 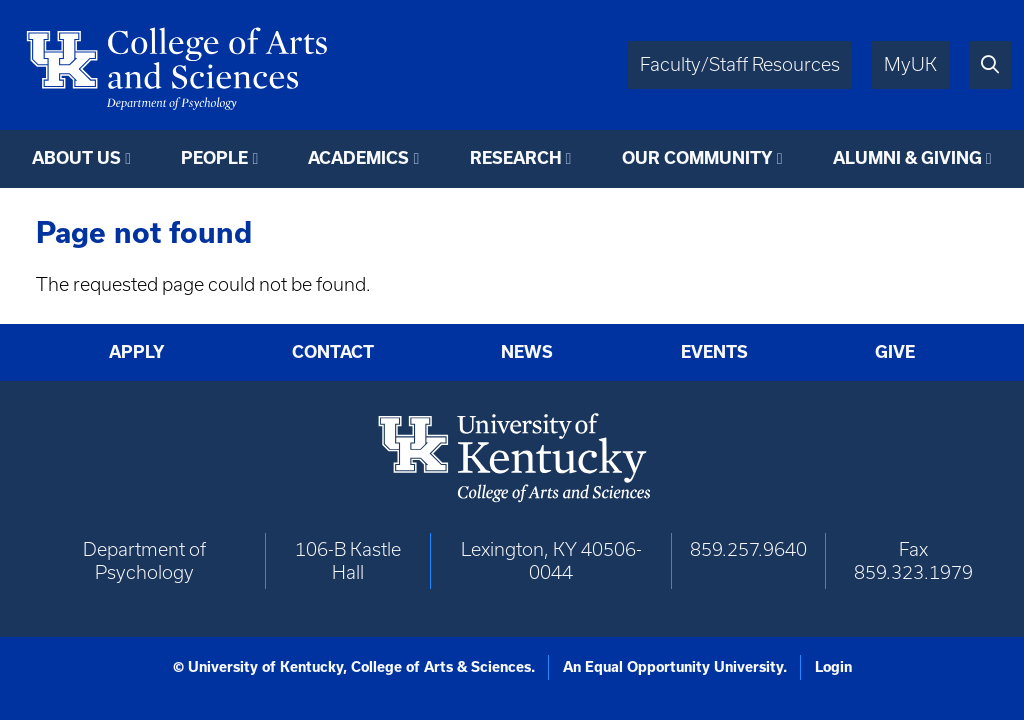 I want to click on News, so click(x=527, y=352).